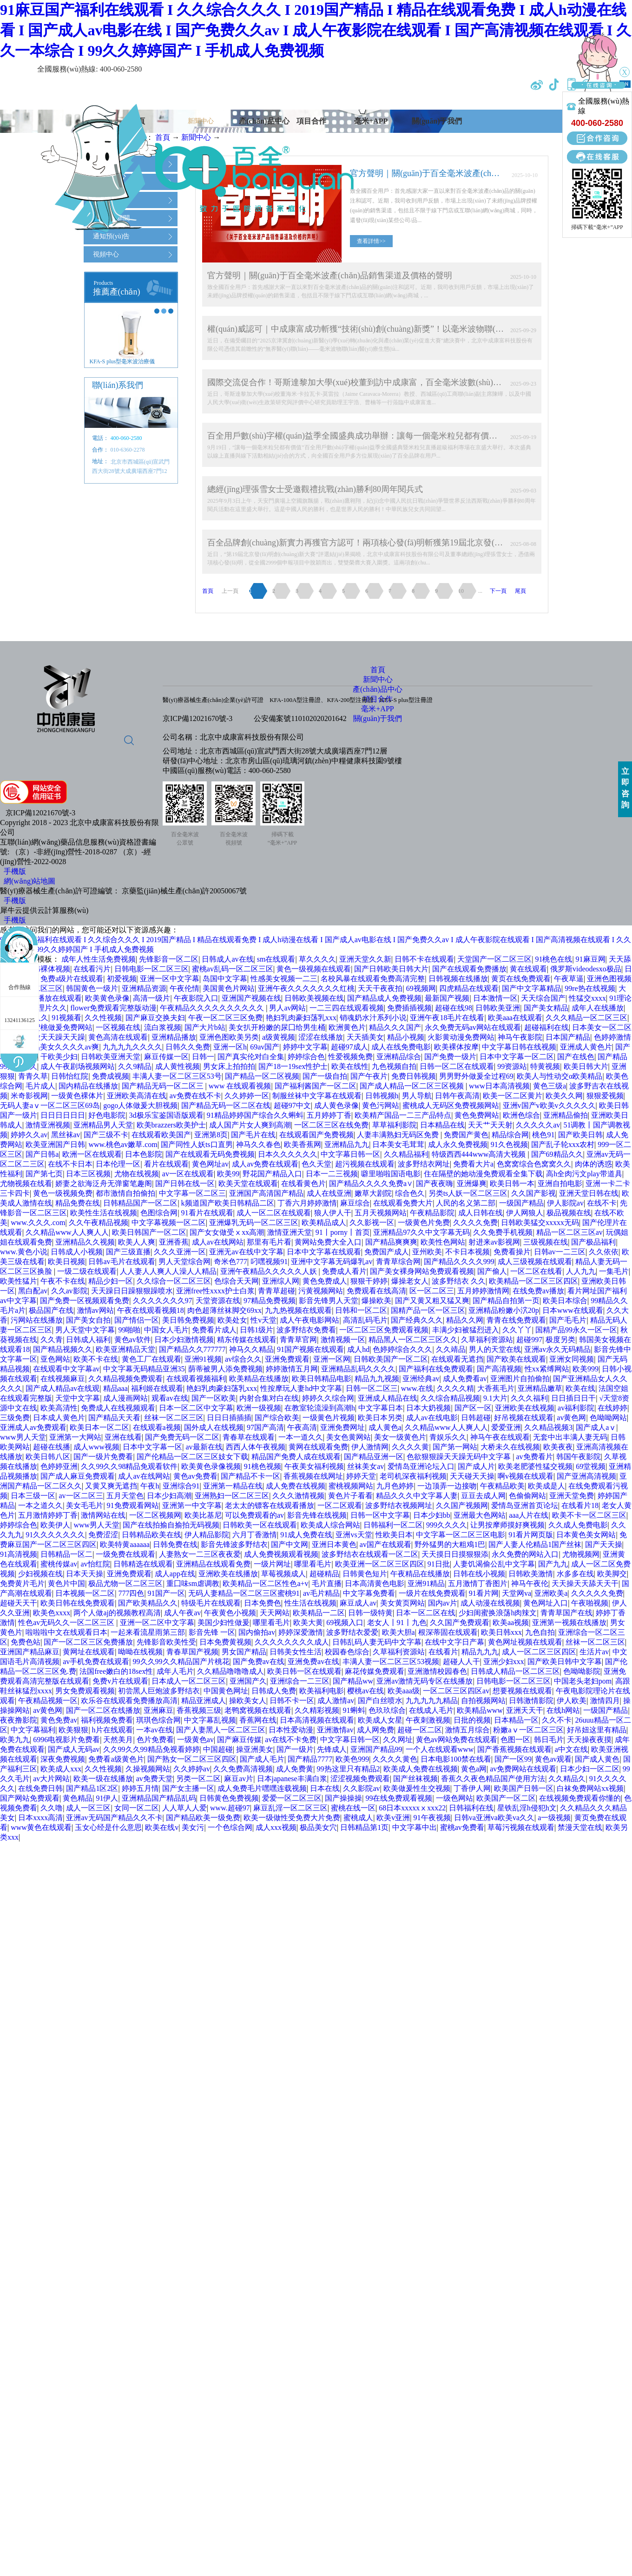 This screenshot has width=632, height=2576. I want to click on 丝袜一区二区三区, so click(174, 1418).